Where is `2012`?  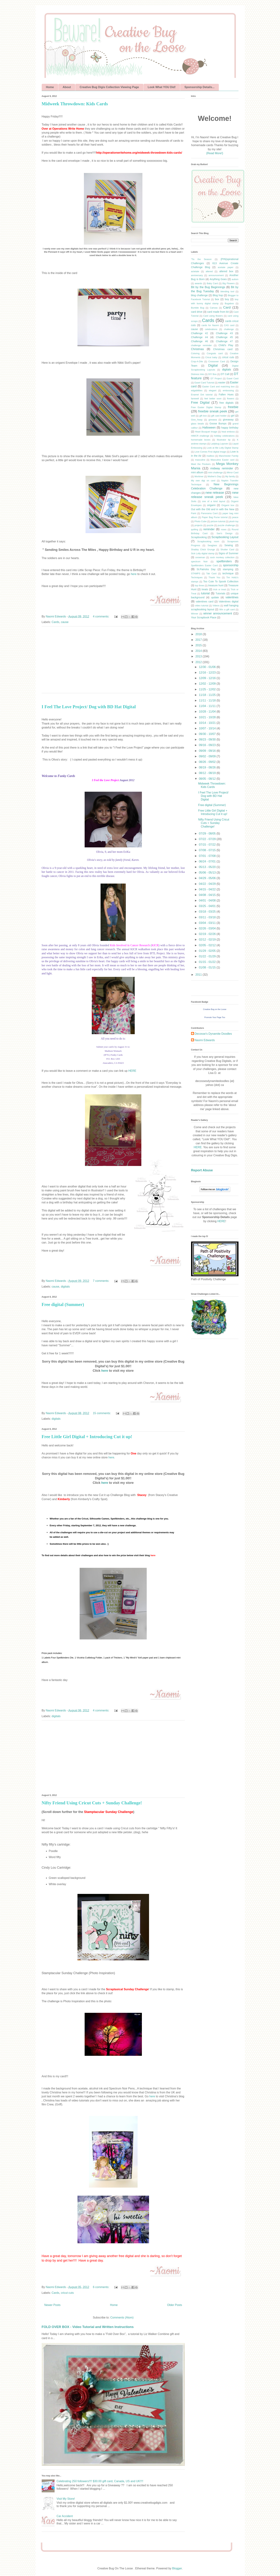 2012 is located at coordinates (199, 662).